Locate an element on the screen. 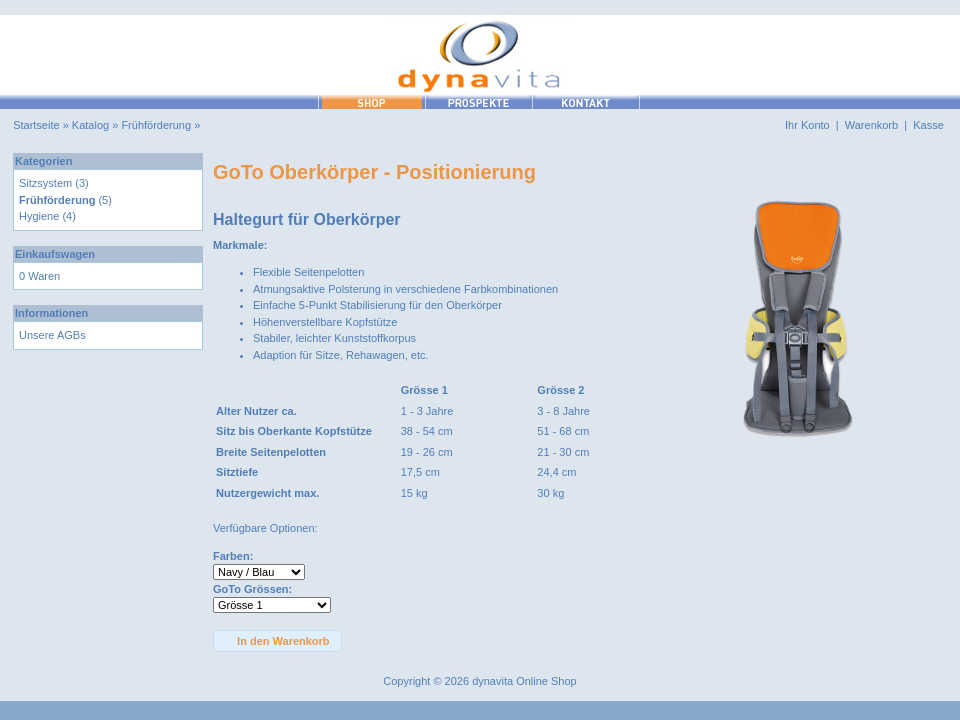 This screenshot has height=720, width=960. Katalog is located at coordinates (90, 125).